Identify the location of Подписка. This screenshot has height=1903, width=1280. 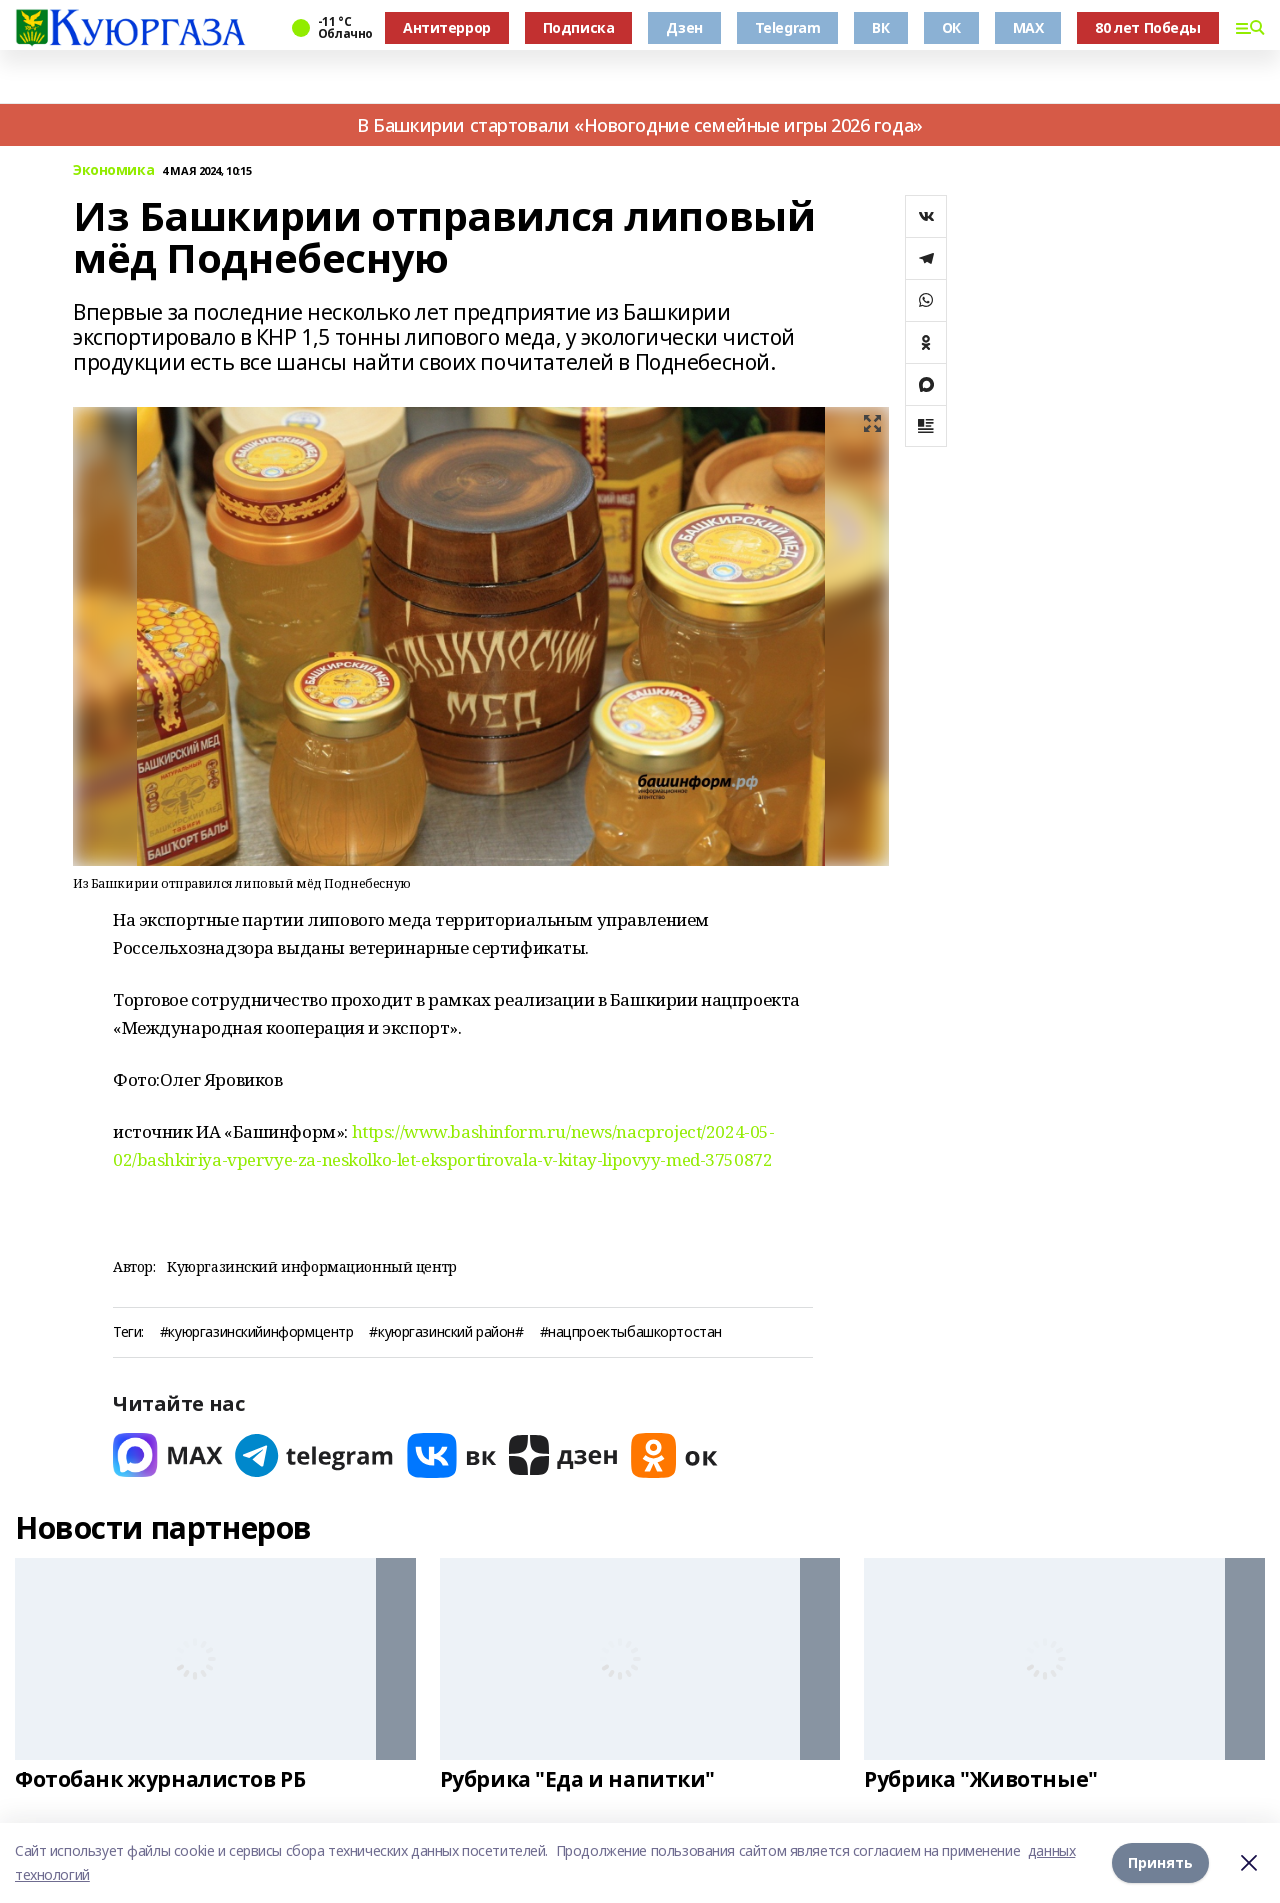
(579, 27).